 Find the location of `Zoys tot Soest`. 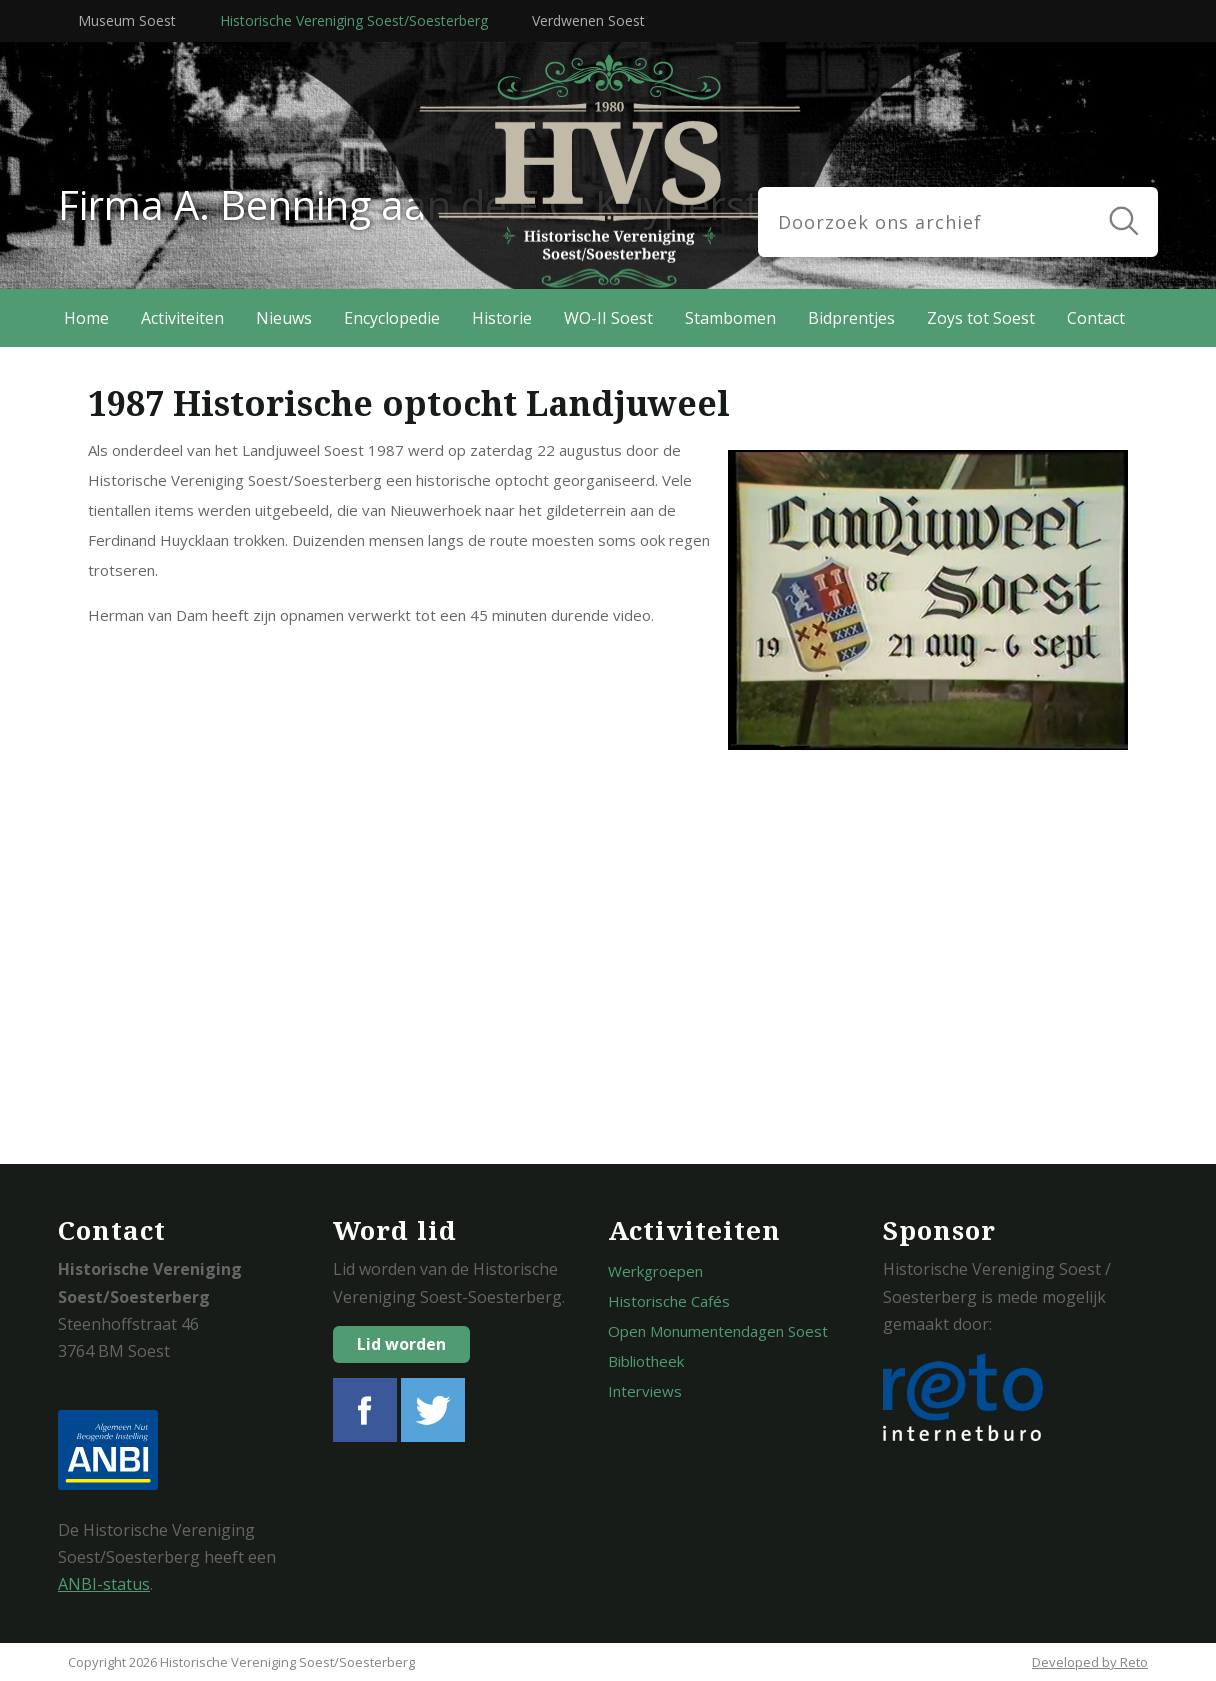

Zoys tot Soest is located at coordinates (981, 318).